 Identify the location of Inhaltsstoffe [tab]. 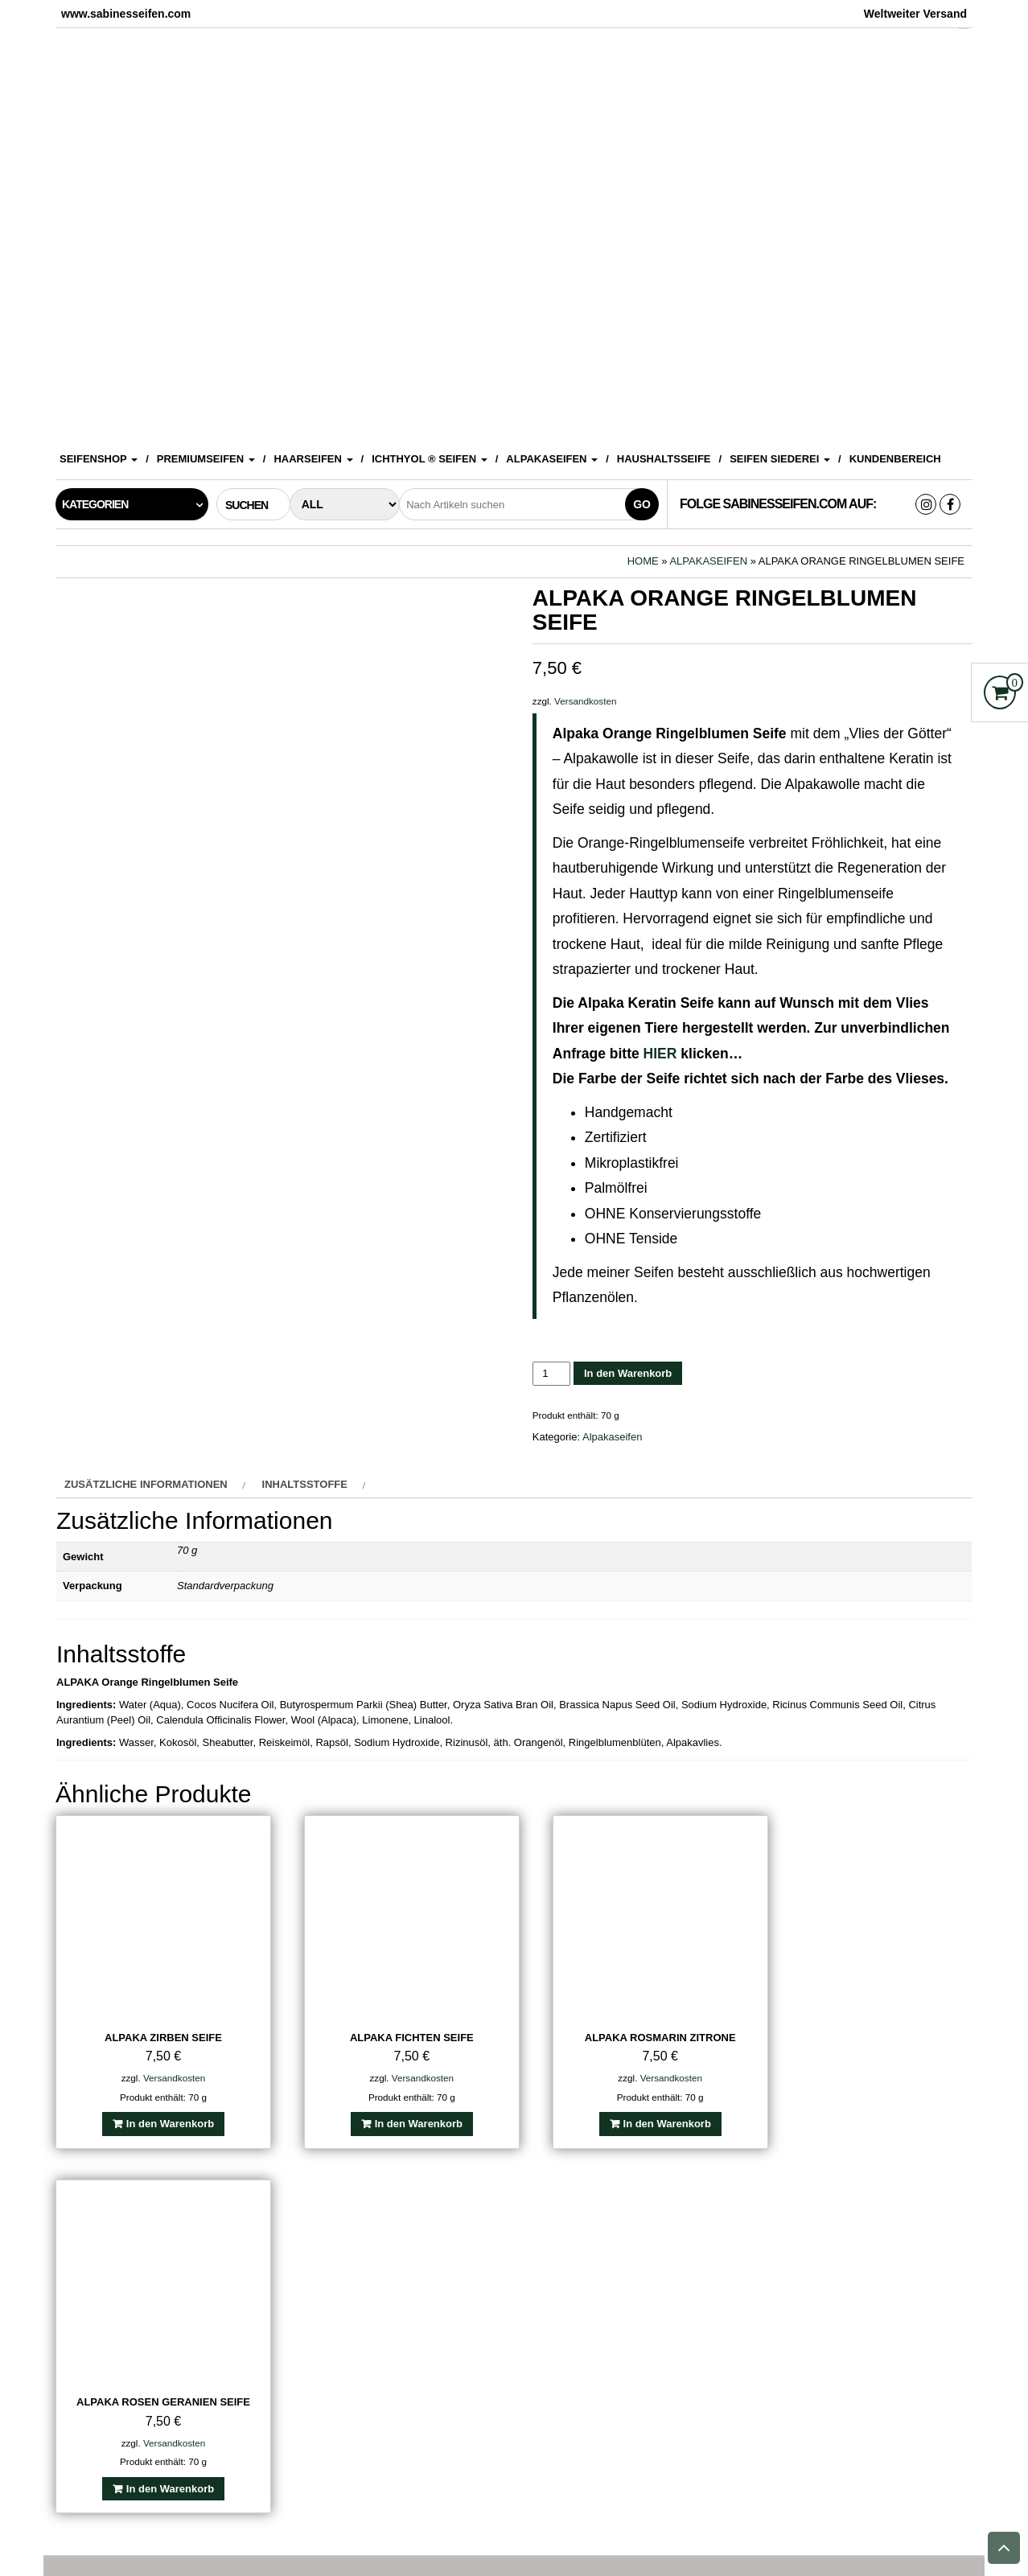
(304, 1484).